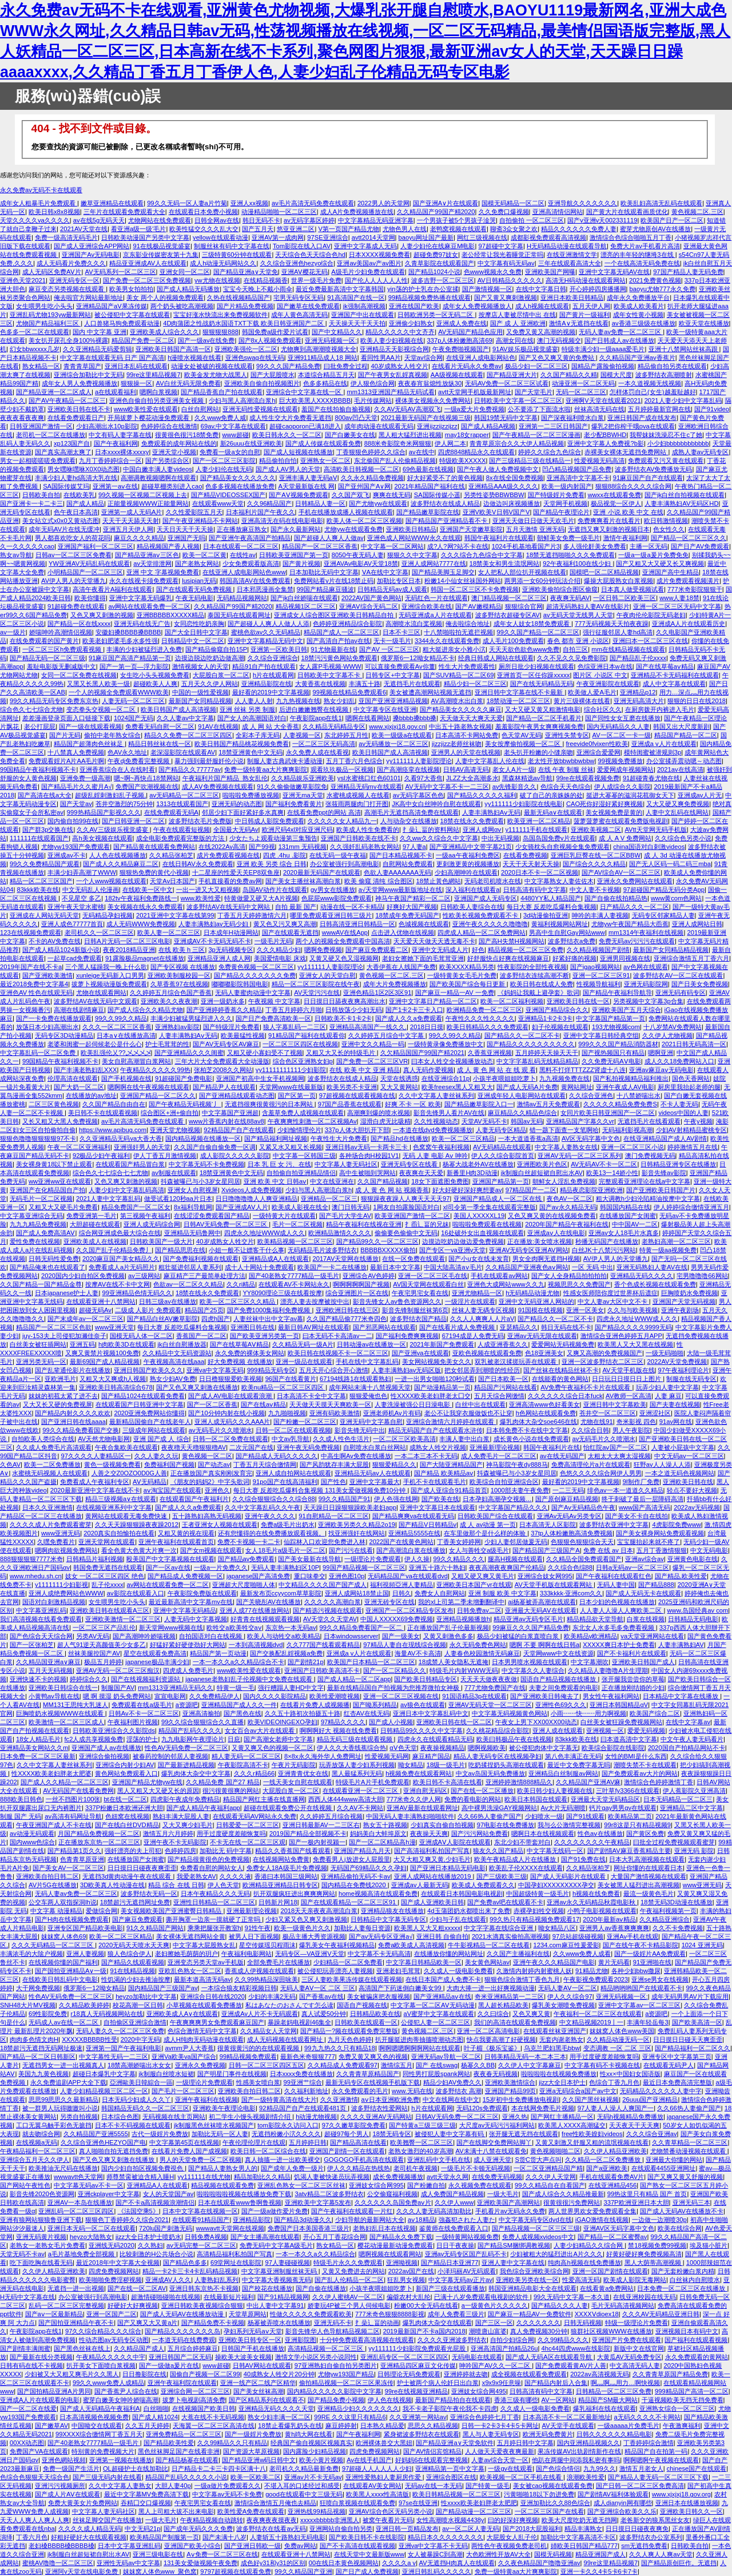 The width and height of the screenshot is (732, 2576). What do you see at coordinates (160, 254) in the screenshot?
I see `京东影业传媒密友第十九集` at bounding box center [160, 254].